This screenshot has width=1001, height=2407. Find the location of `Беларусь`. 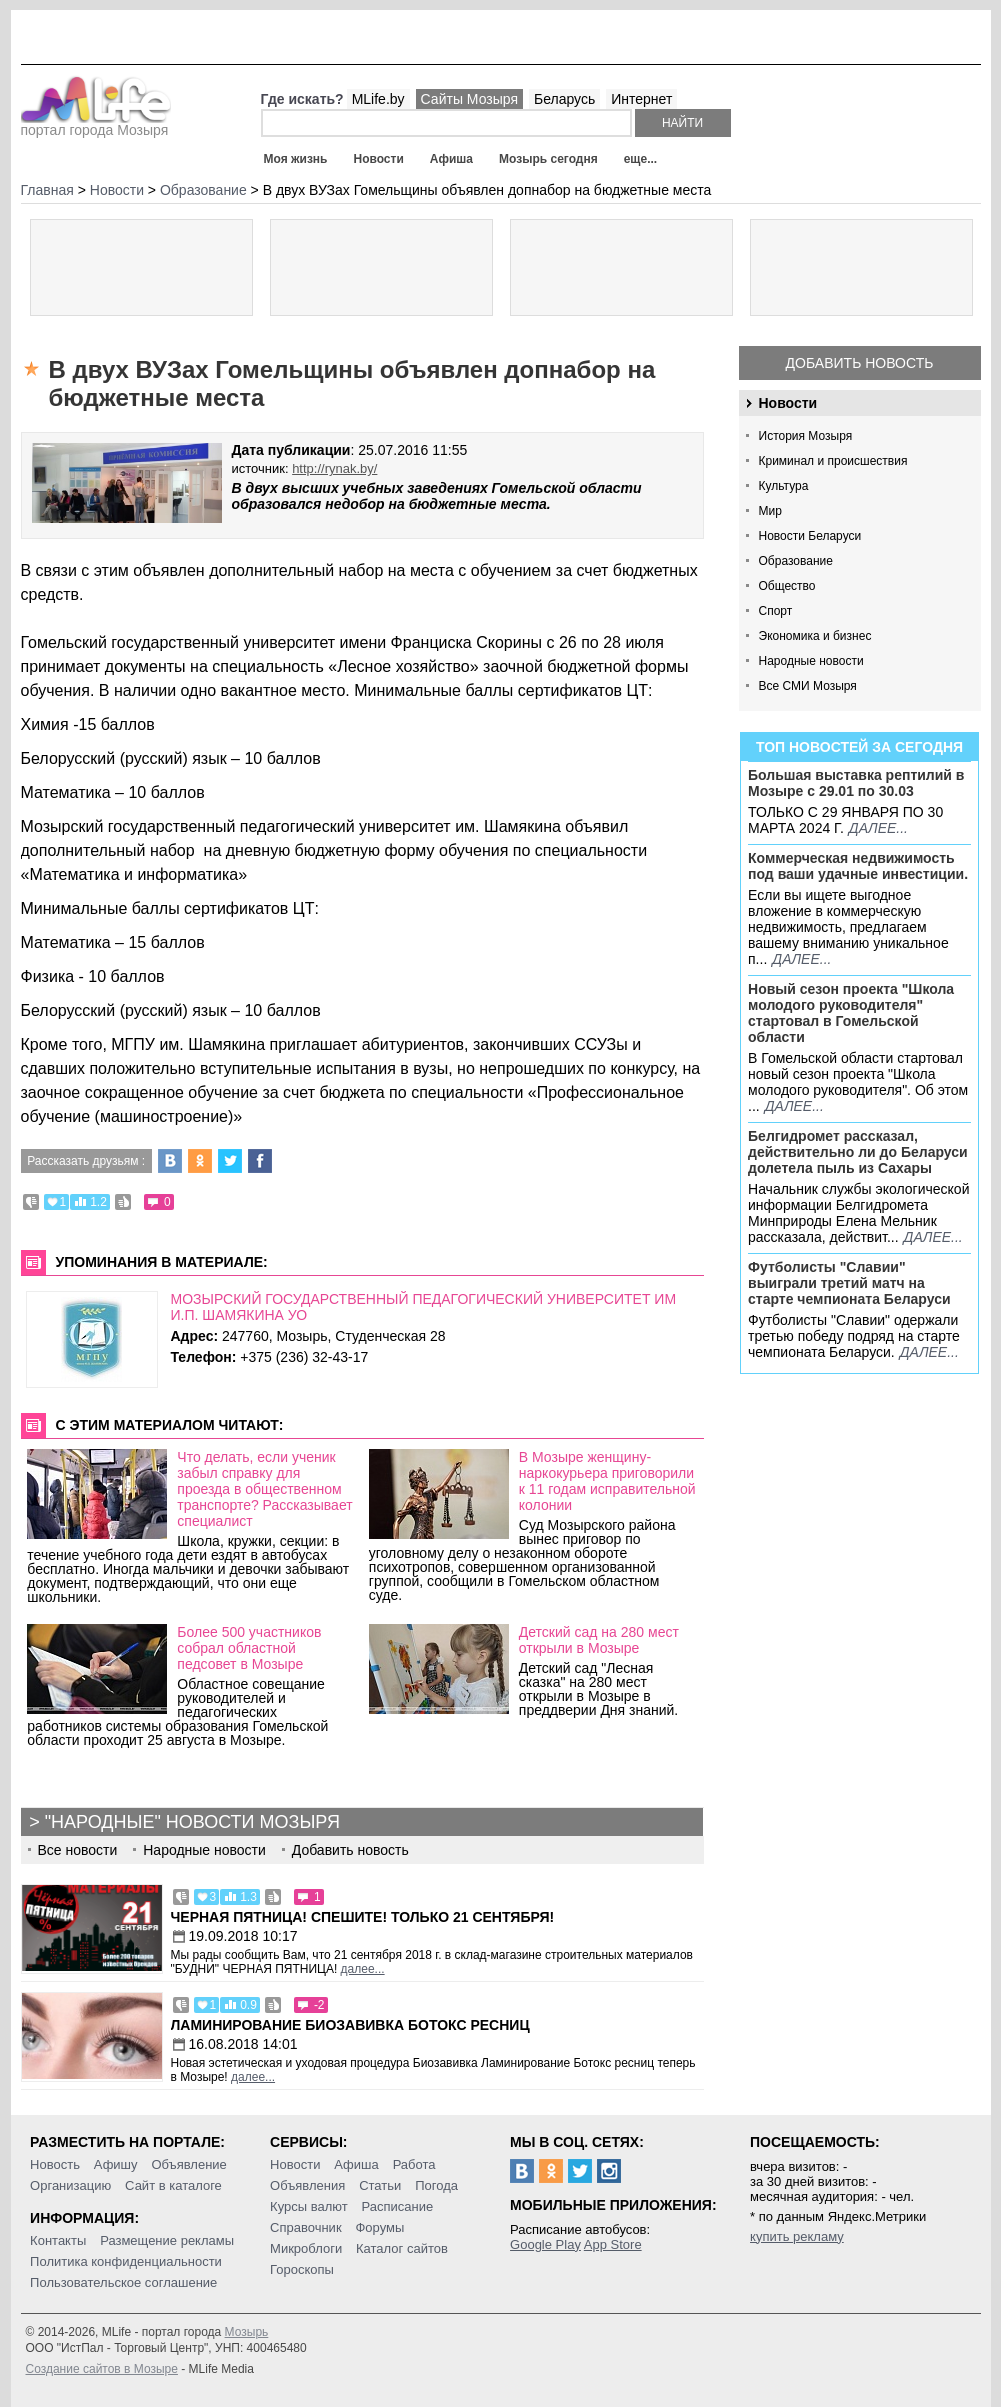

Беларусь is located at coordinates (564, 99).